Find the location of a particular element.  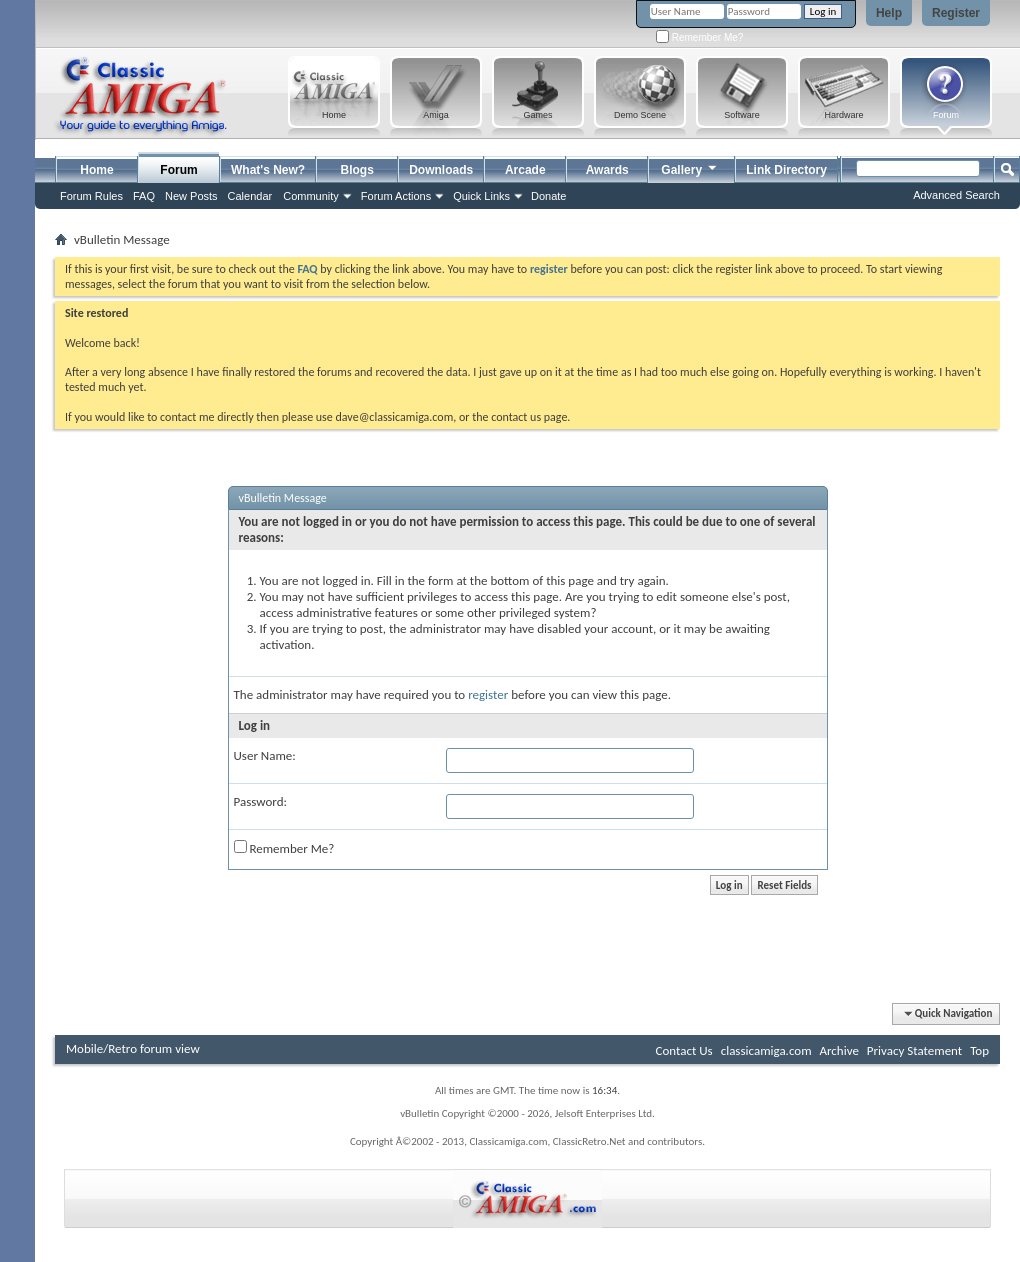

Calendar is located at coordinates (250, 196).